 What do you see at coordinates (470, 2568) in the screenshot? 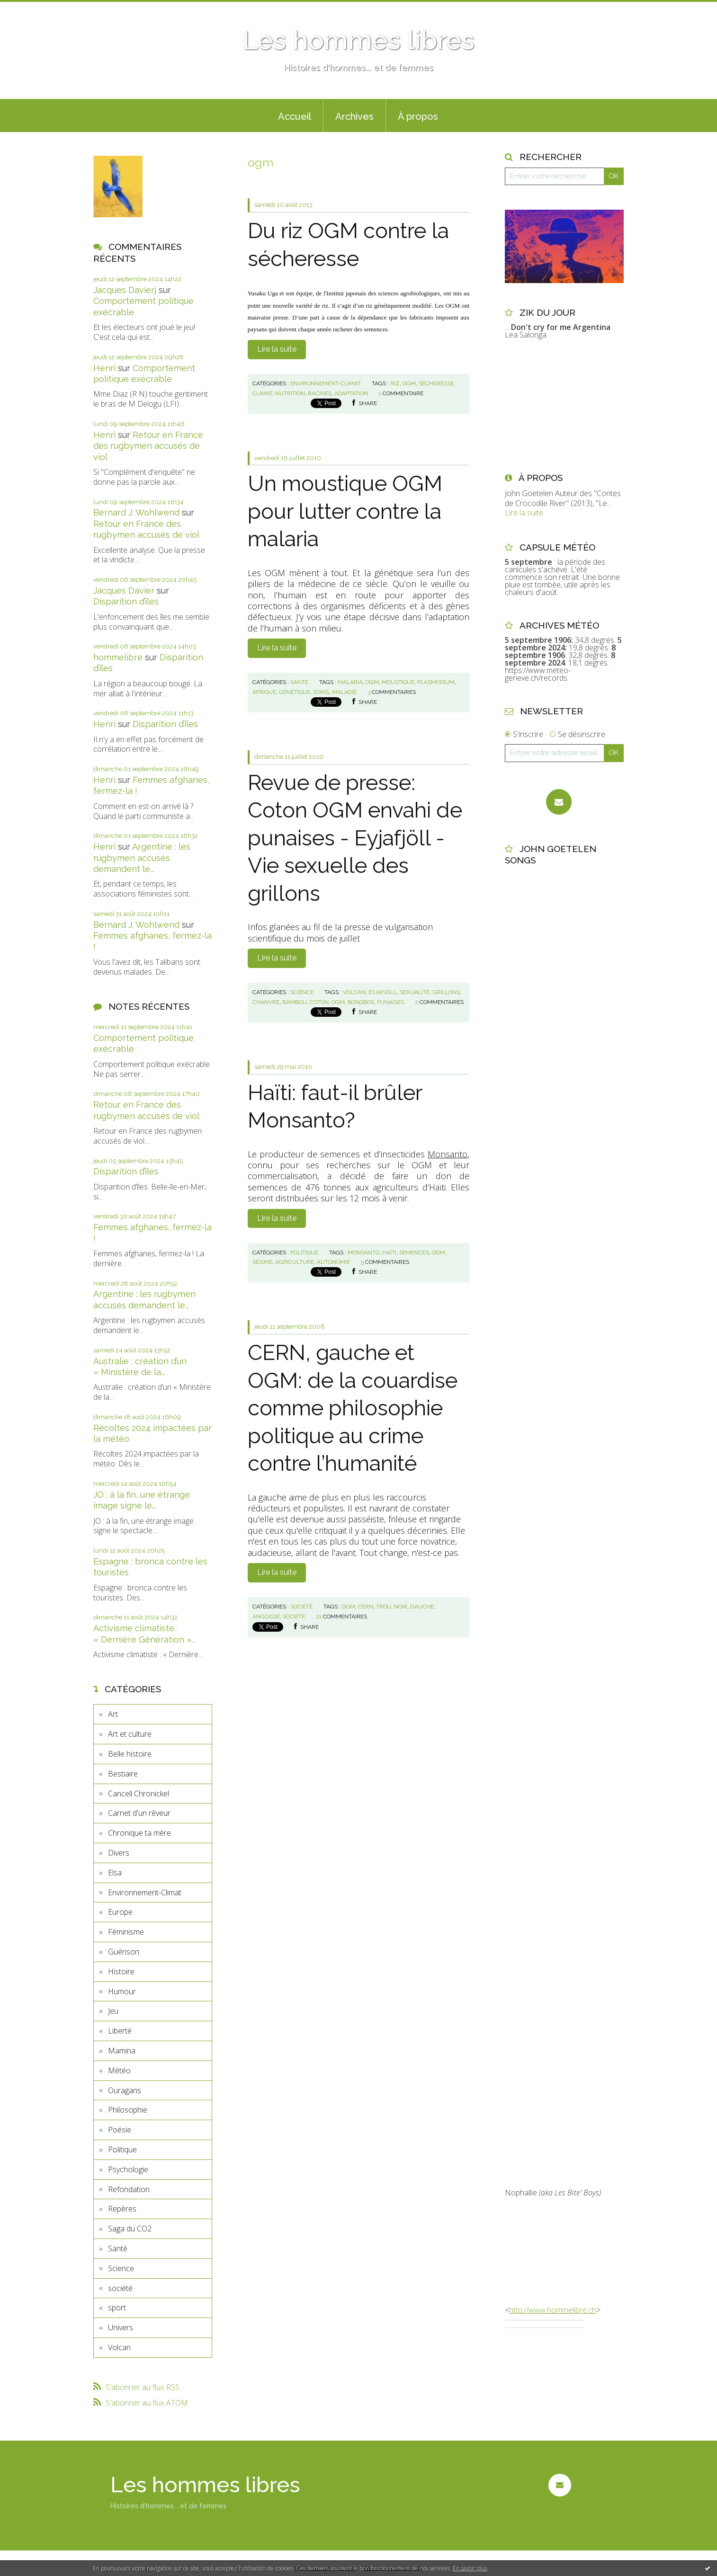
I see `En savoir plus` at bounding box center [470, 2568].